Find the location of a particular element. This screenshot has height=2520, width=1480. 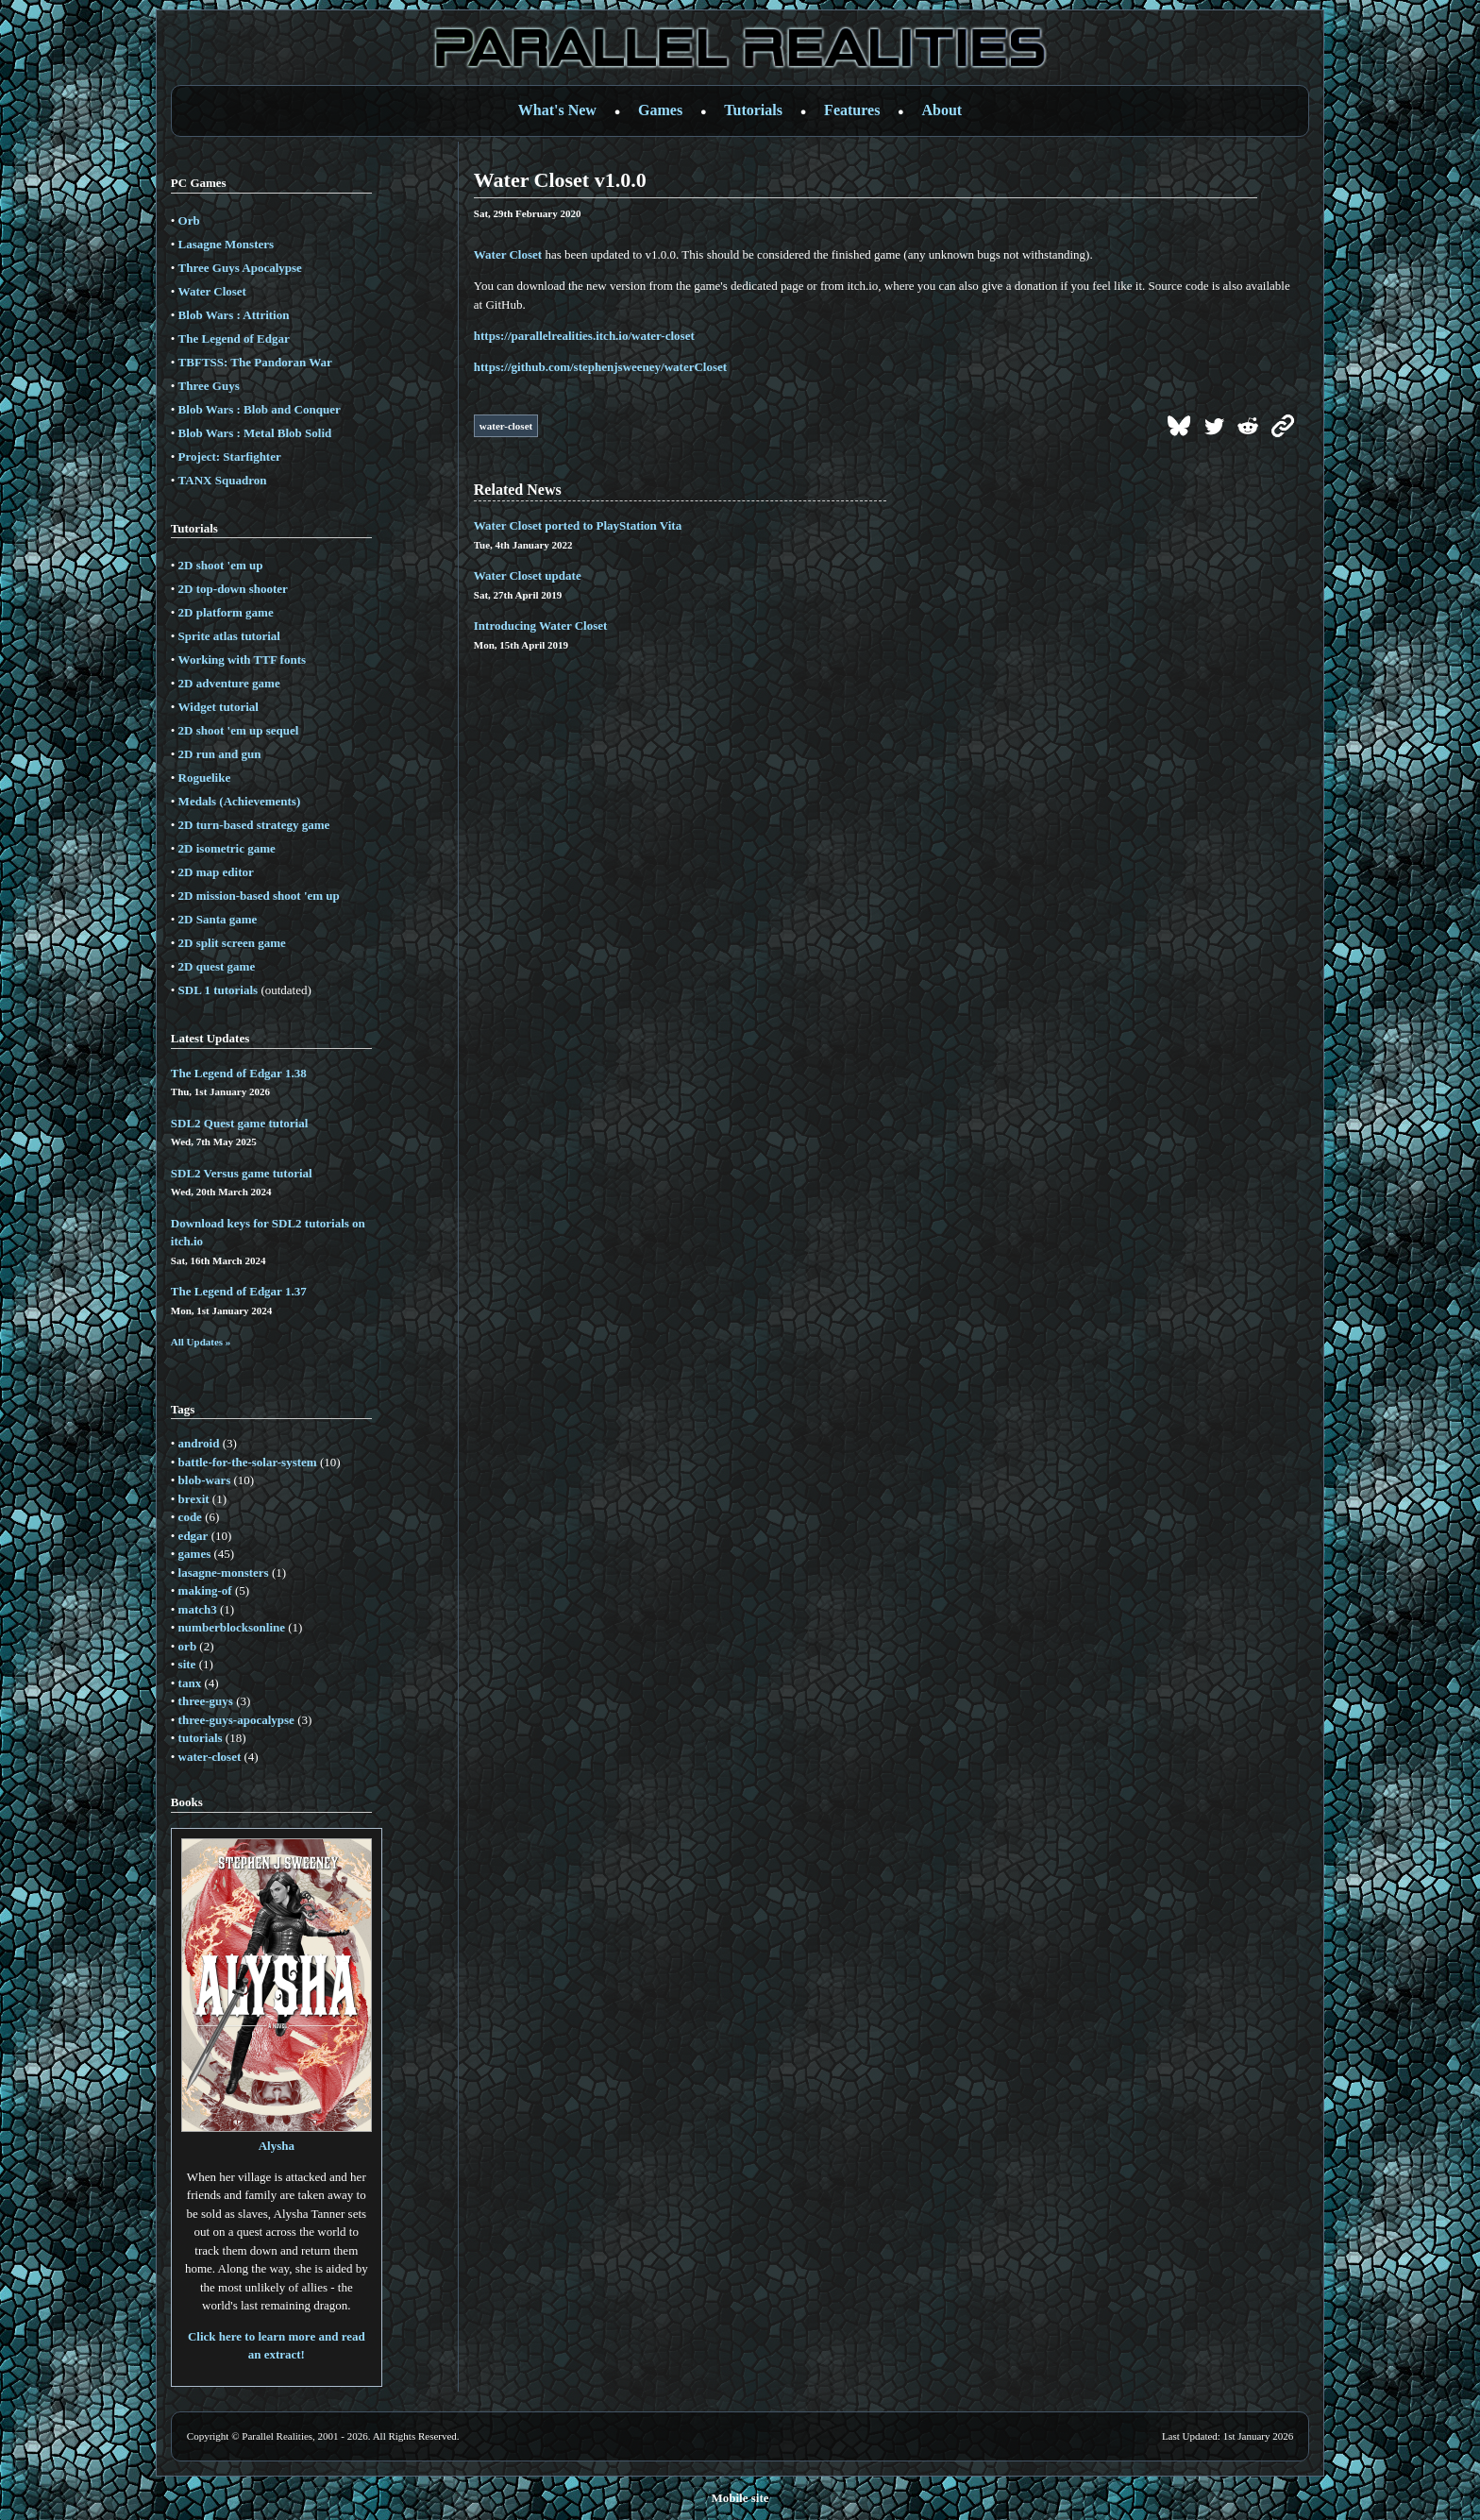

making-of is located at coordinates (205, 1590).